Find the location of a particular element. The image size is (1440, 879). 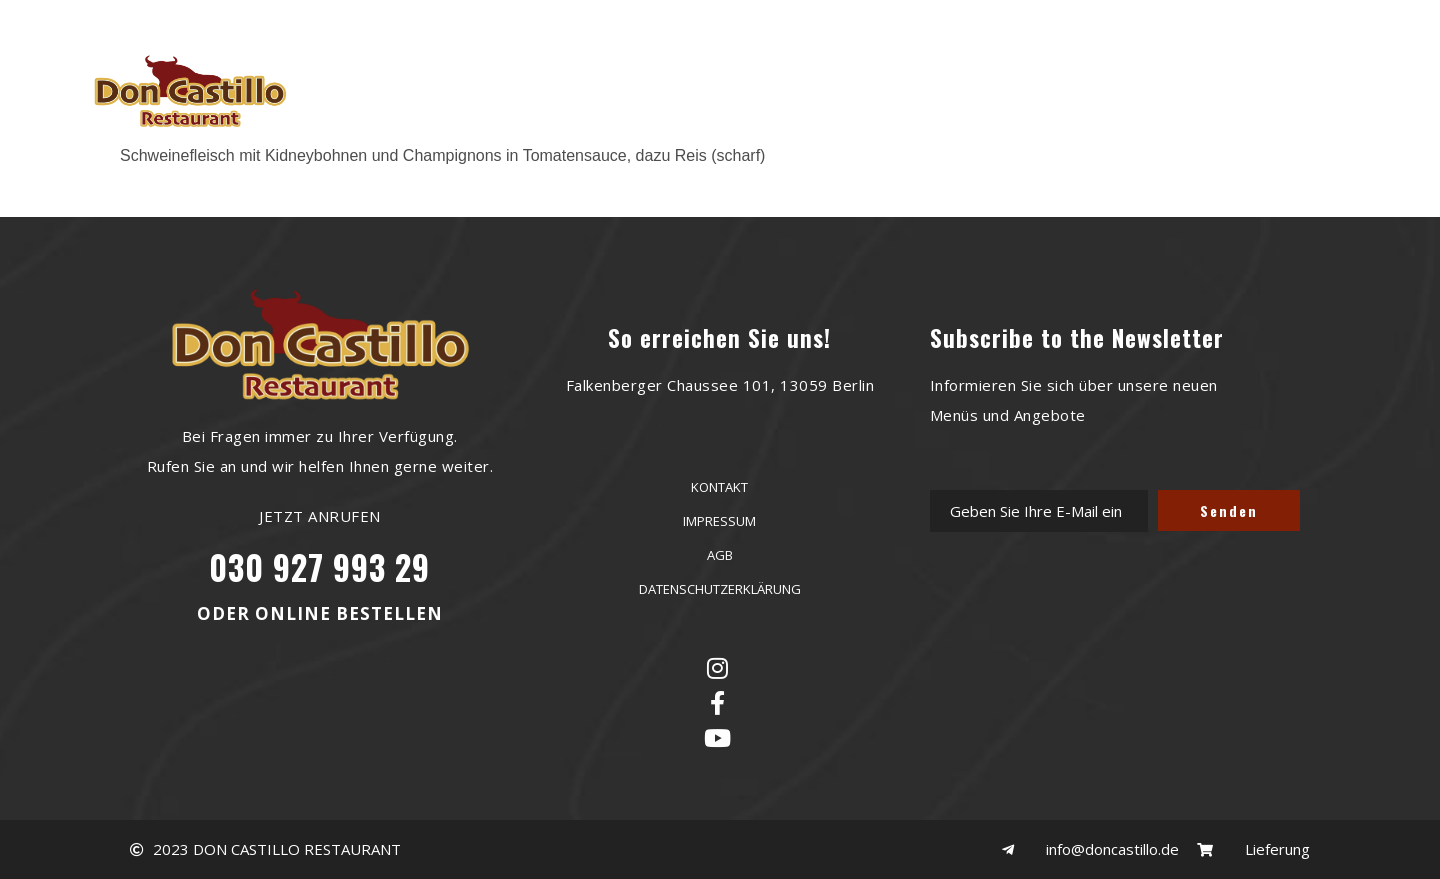

GALERIE is located at coordinates (831, 89).